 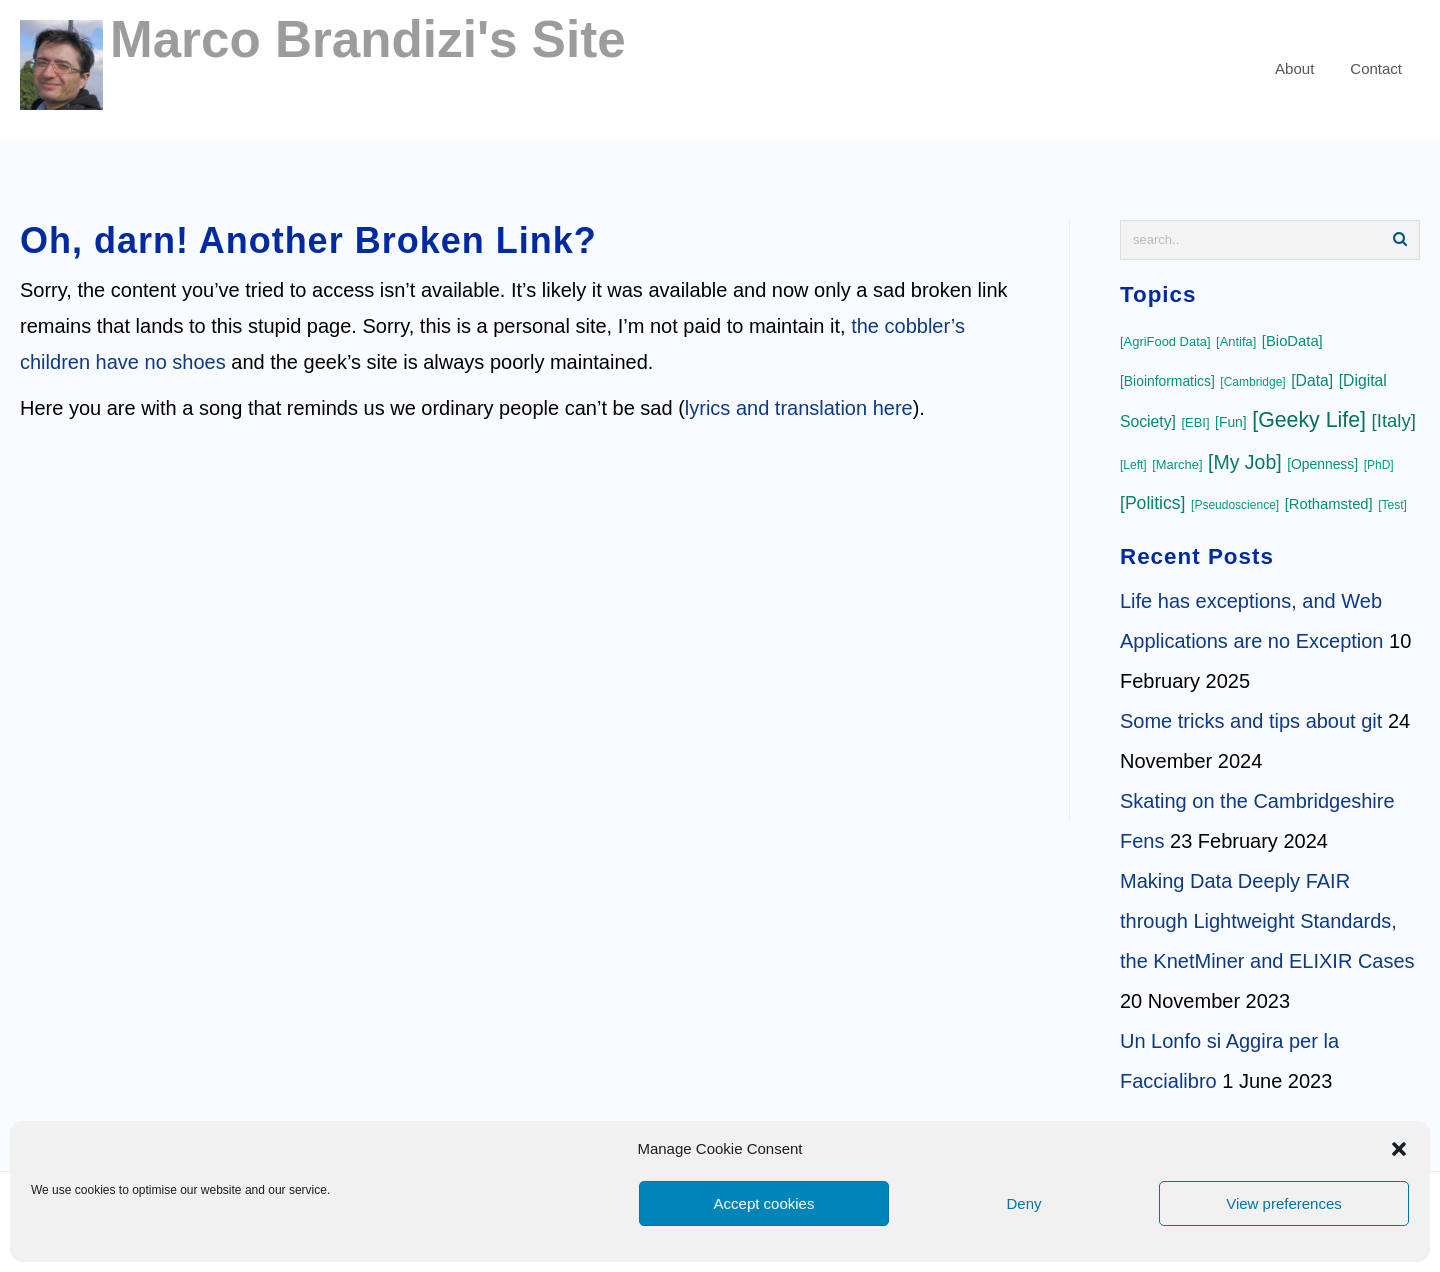 What do you see at coordinates (1153, 503) in the screenshot?
I see `[Politics]` at bounding box center [1153, 503].